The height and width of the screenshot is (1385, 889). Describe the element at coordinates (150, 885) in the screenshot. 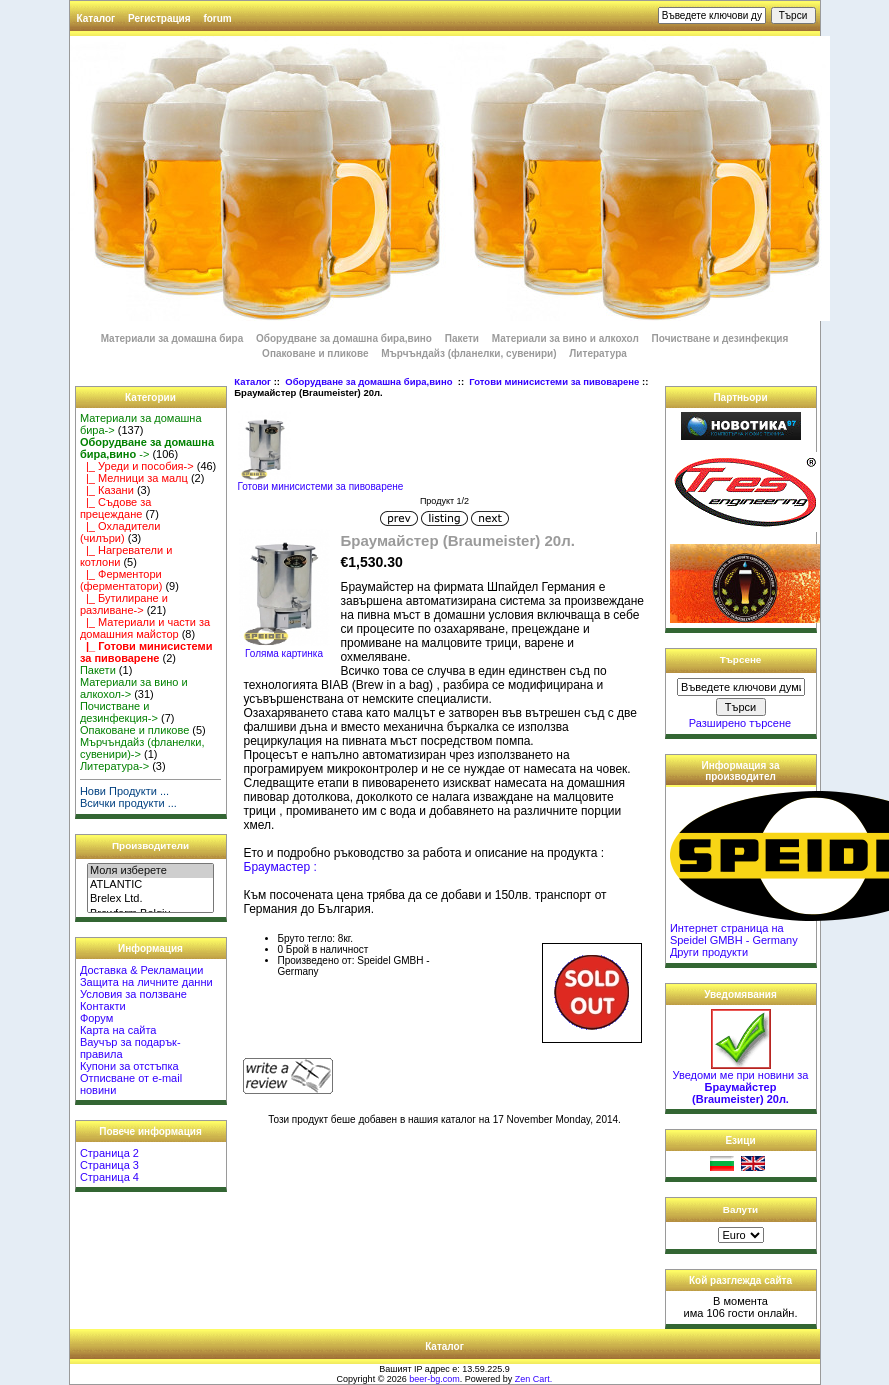

I see `ATLANTIC` at that location.